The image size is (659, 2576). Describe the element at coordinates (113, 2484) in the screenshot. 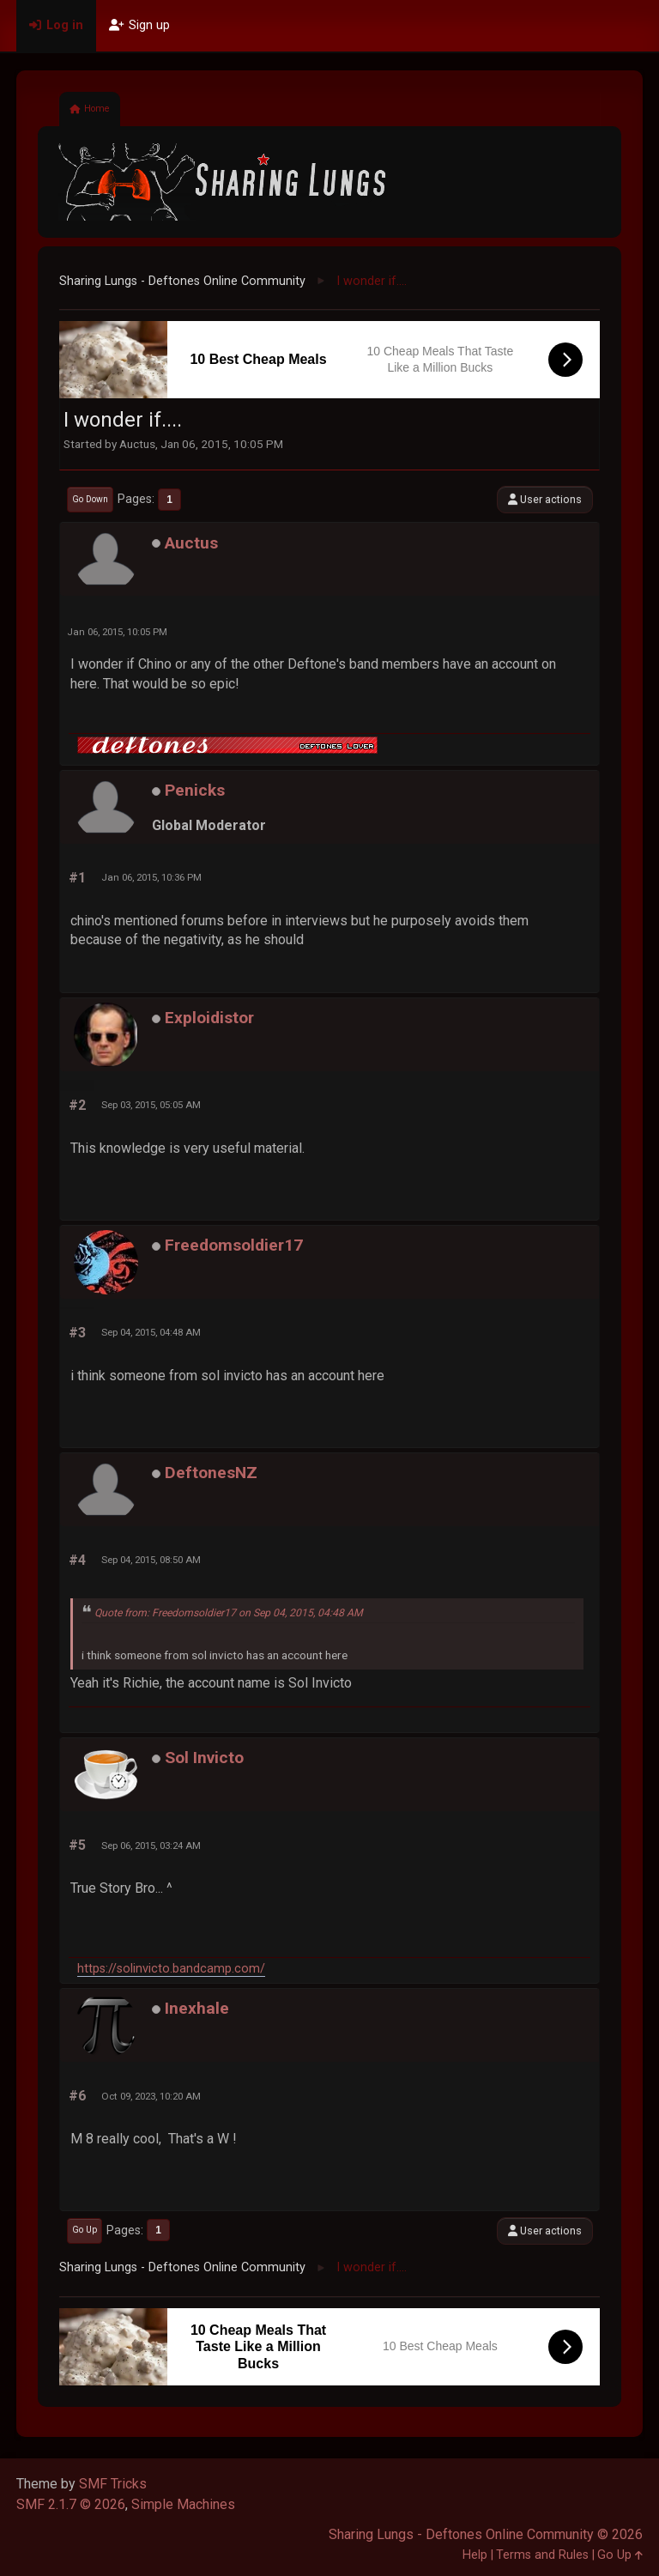

I see `SMF Tricks` at that location.